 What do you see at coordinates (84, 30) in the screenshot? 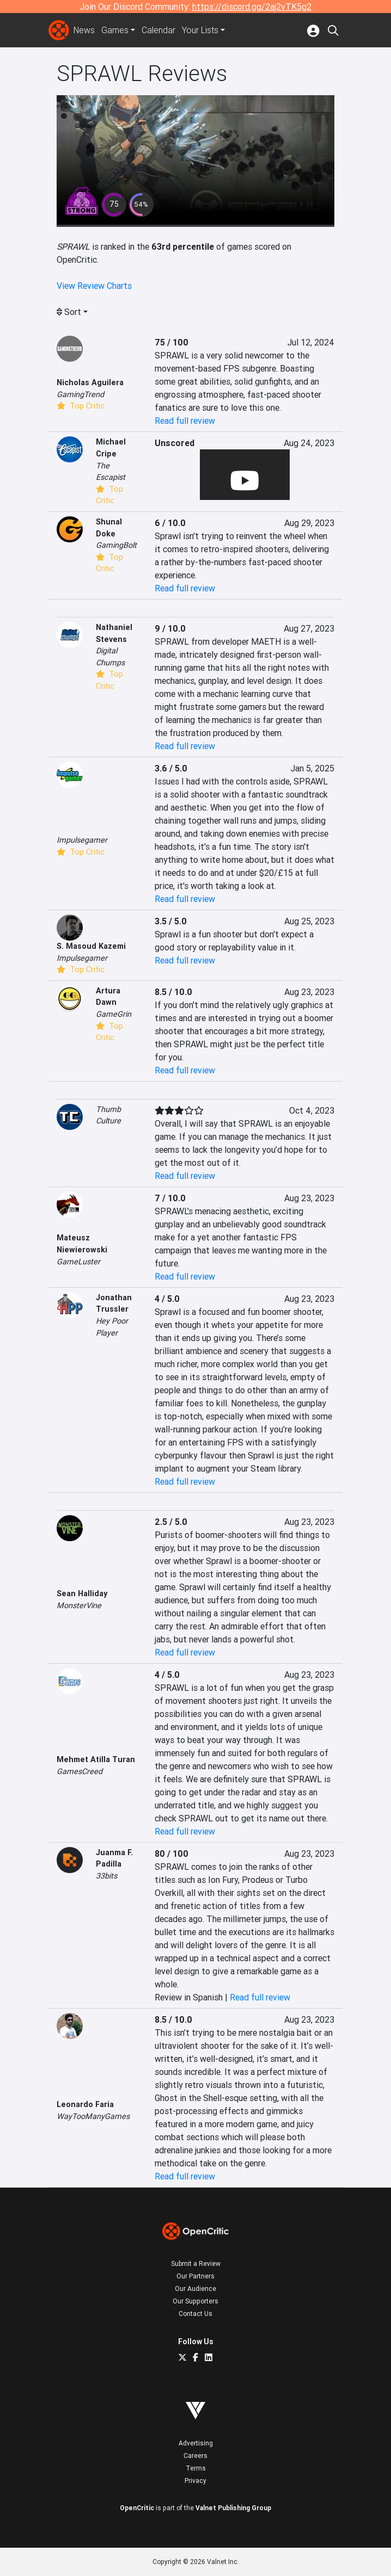
I see `News` at bounding box center [84, 30].